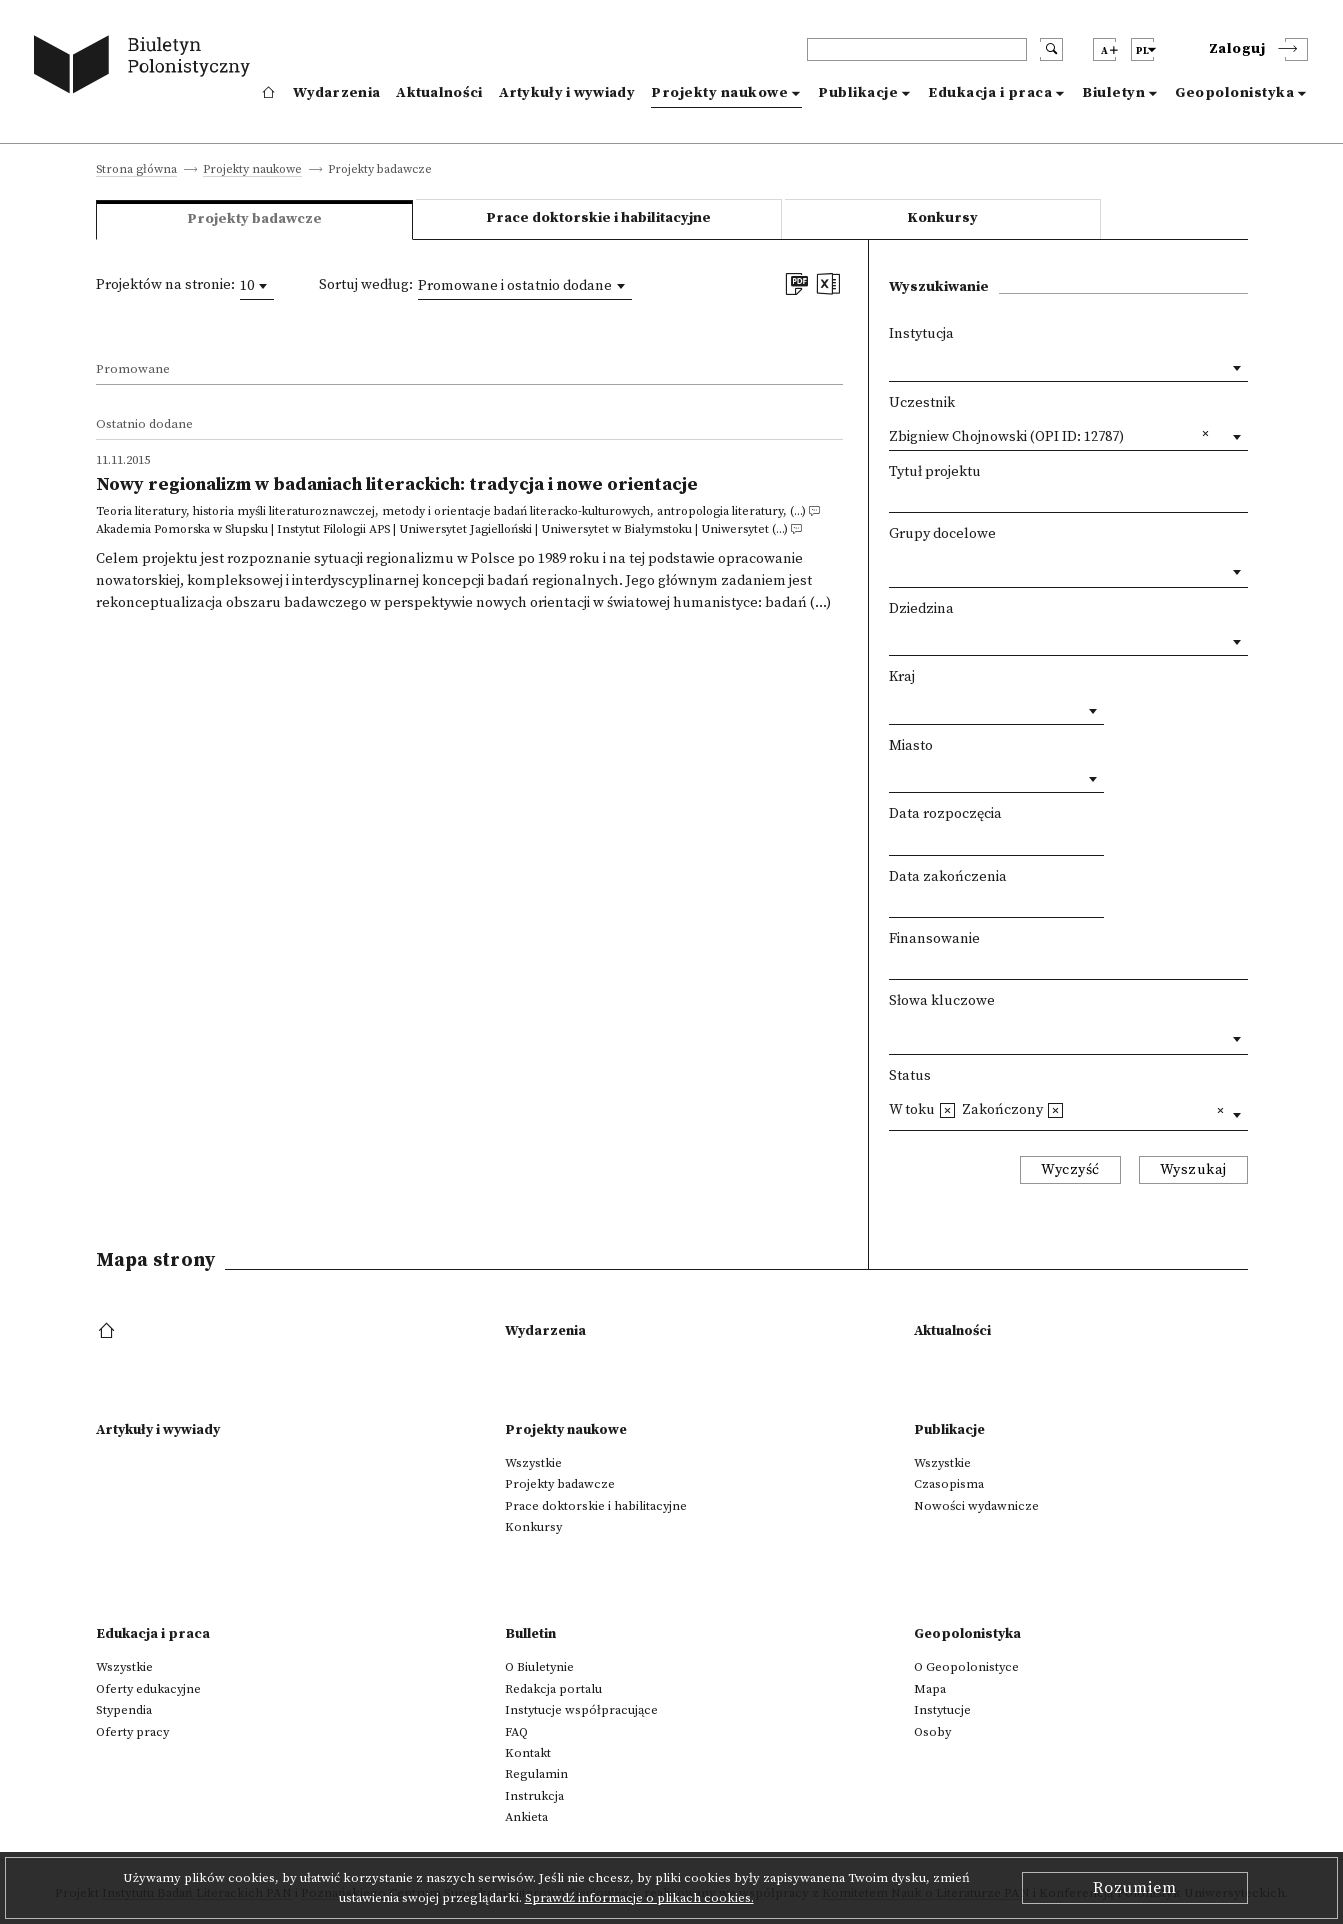  Describe the element at coordinates (935, 472) in the screenshot. I see `Tytuł projektu` at that location.